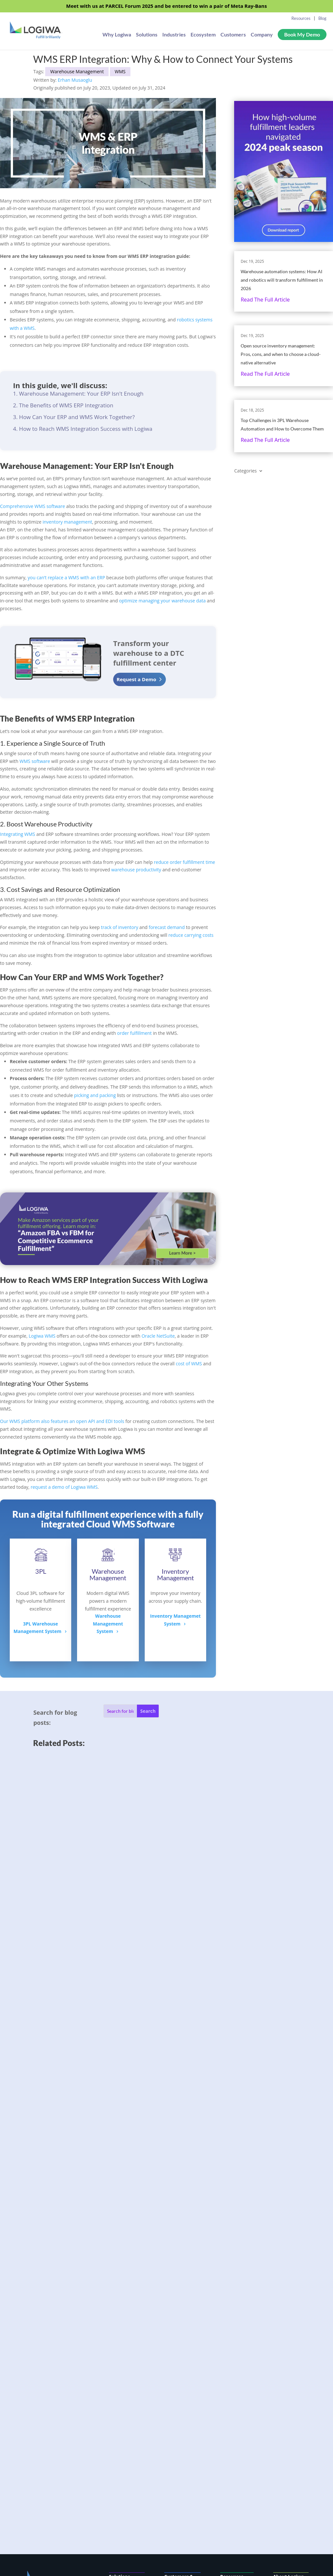  What do you see at coordinates (233, 35) in the screenshot?
I see `Customers` at bounding box center [233, 35].